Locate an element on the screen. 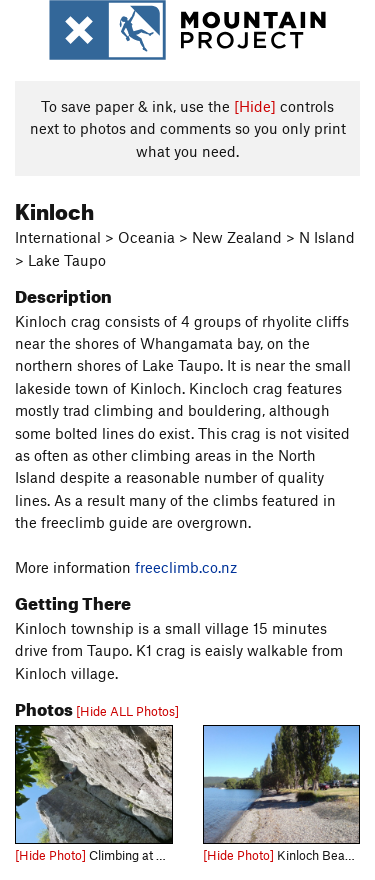 Image resolution: width=375 pixels, height=880 pixels. freeclimb.co.nz is located at coordinates (186, 567).